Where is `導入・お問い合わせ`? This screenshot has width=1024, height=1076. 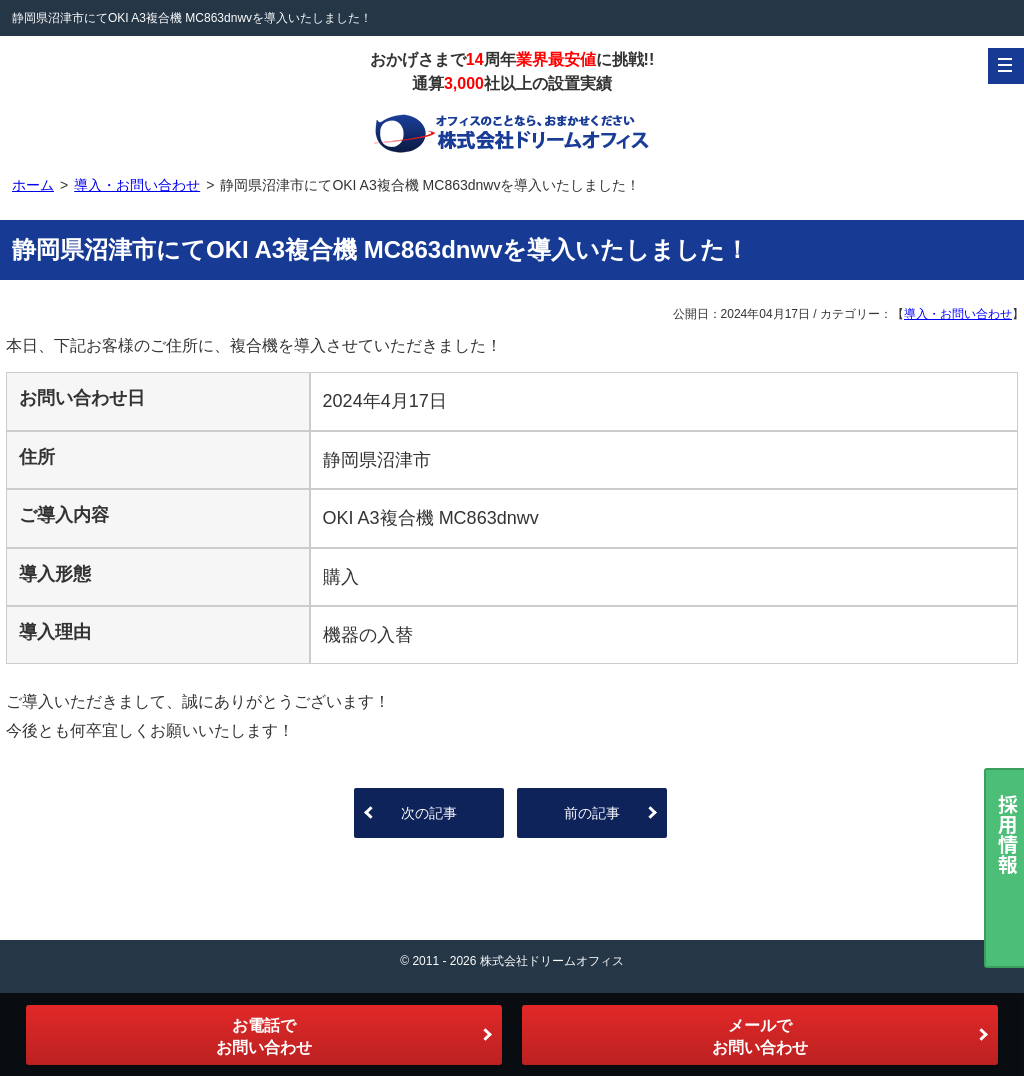 導入・お問い合わせ is located at coordinates (958, 314).